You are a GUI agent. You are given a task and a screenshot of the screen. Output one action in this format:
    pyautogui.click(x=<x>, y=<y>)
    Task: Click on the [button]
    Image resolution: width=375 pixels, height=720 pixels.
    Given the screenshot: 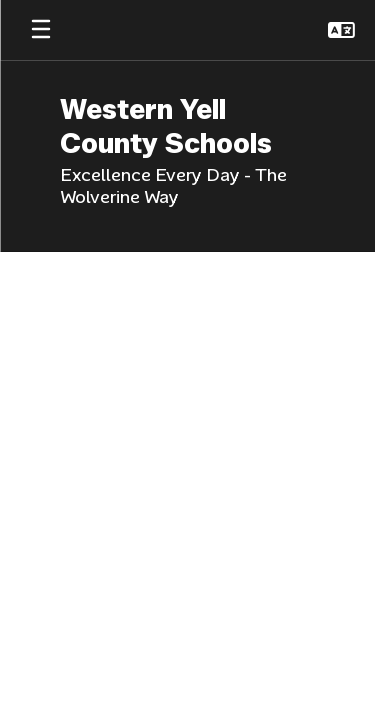 What is the action you would take?
    pyautogui.click(x=341, y=30)
    